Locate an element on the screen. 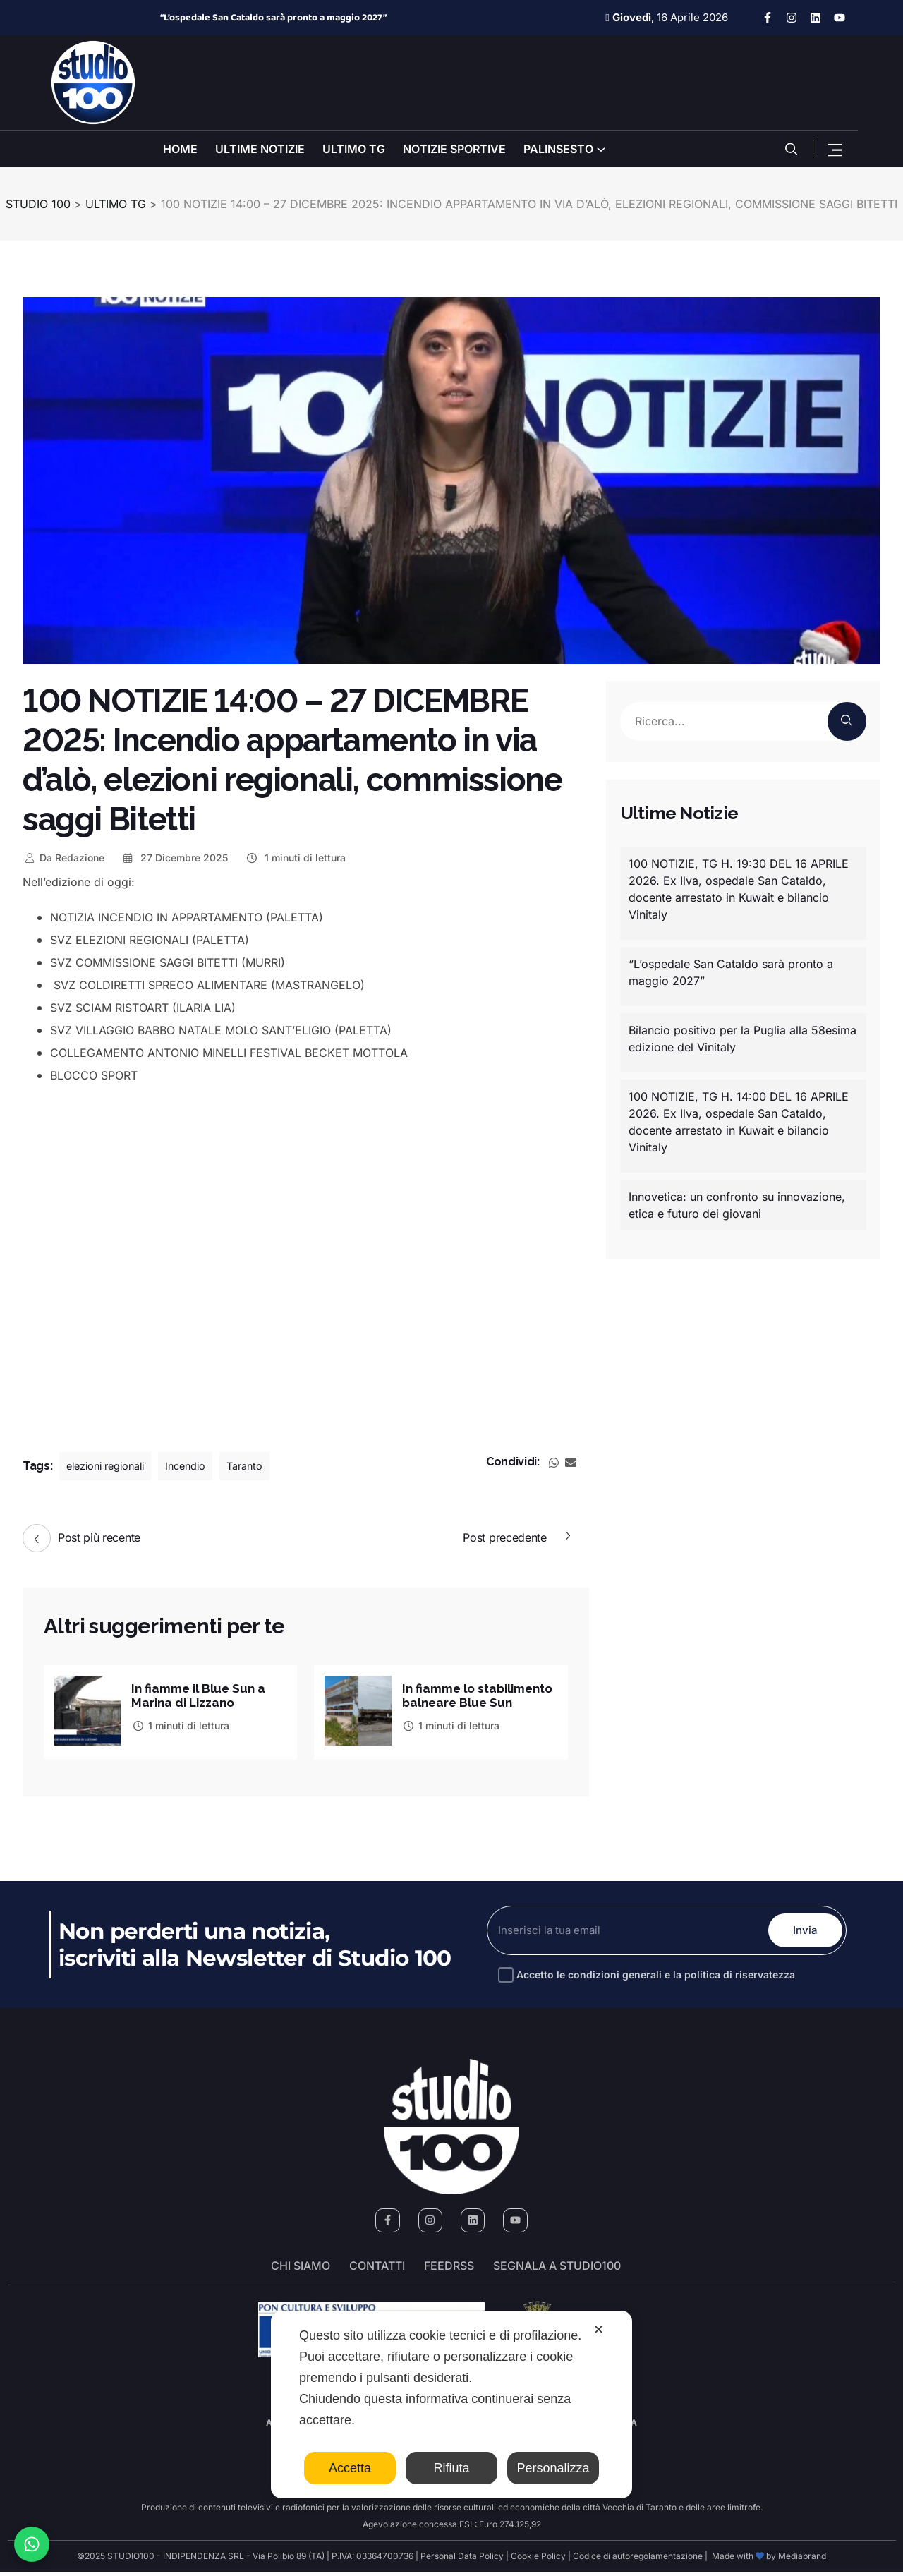  Taranto is located at coordinates (264, 1466).